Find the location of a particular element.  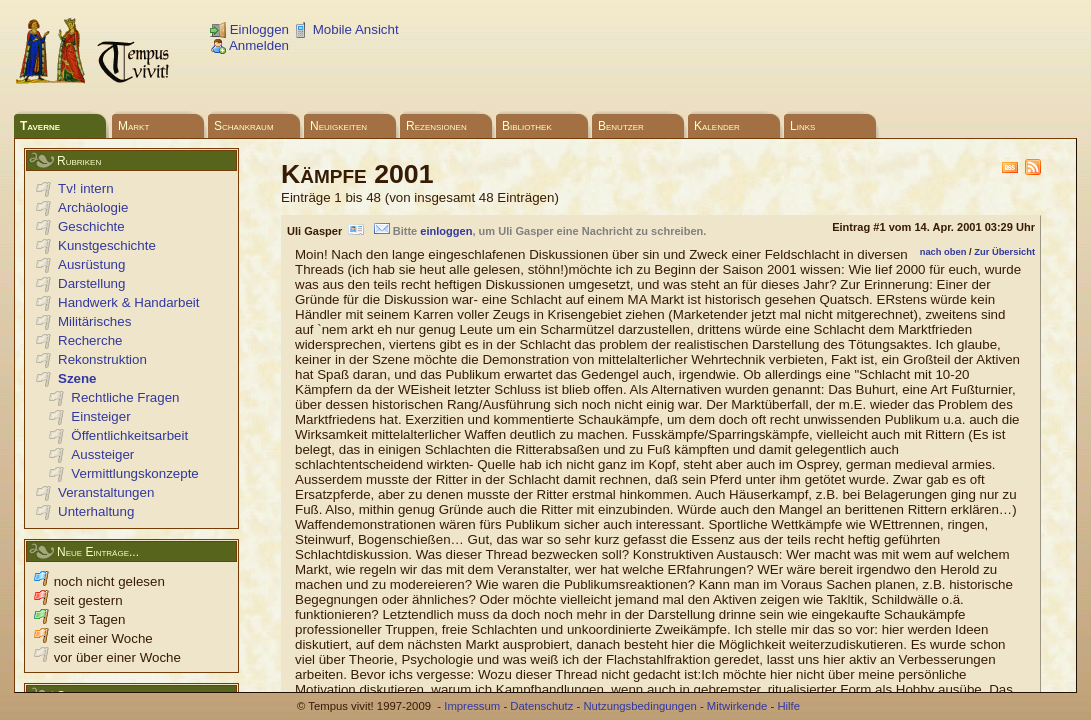

Handwerk & Handarbeit is located at coordinates (129, 302).